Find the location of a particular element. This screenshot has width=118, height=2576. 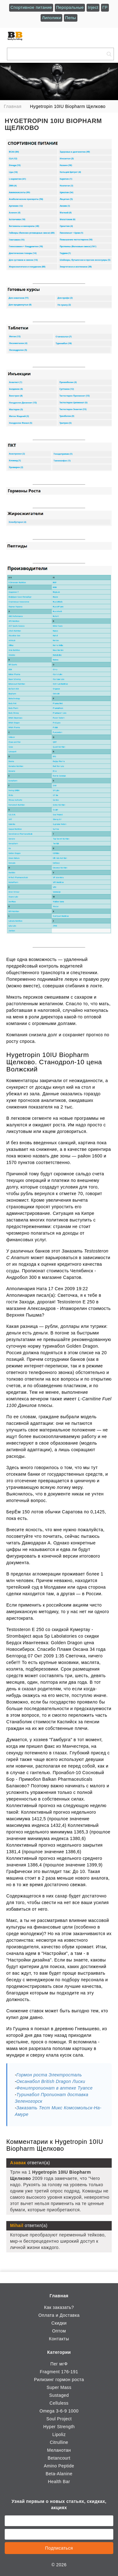

Пероральные is located at coordinates (70, 7).